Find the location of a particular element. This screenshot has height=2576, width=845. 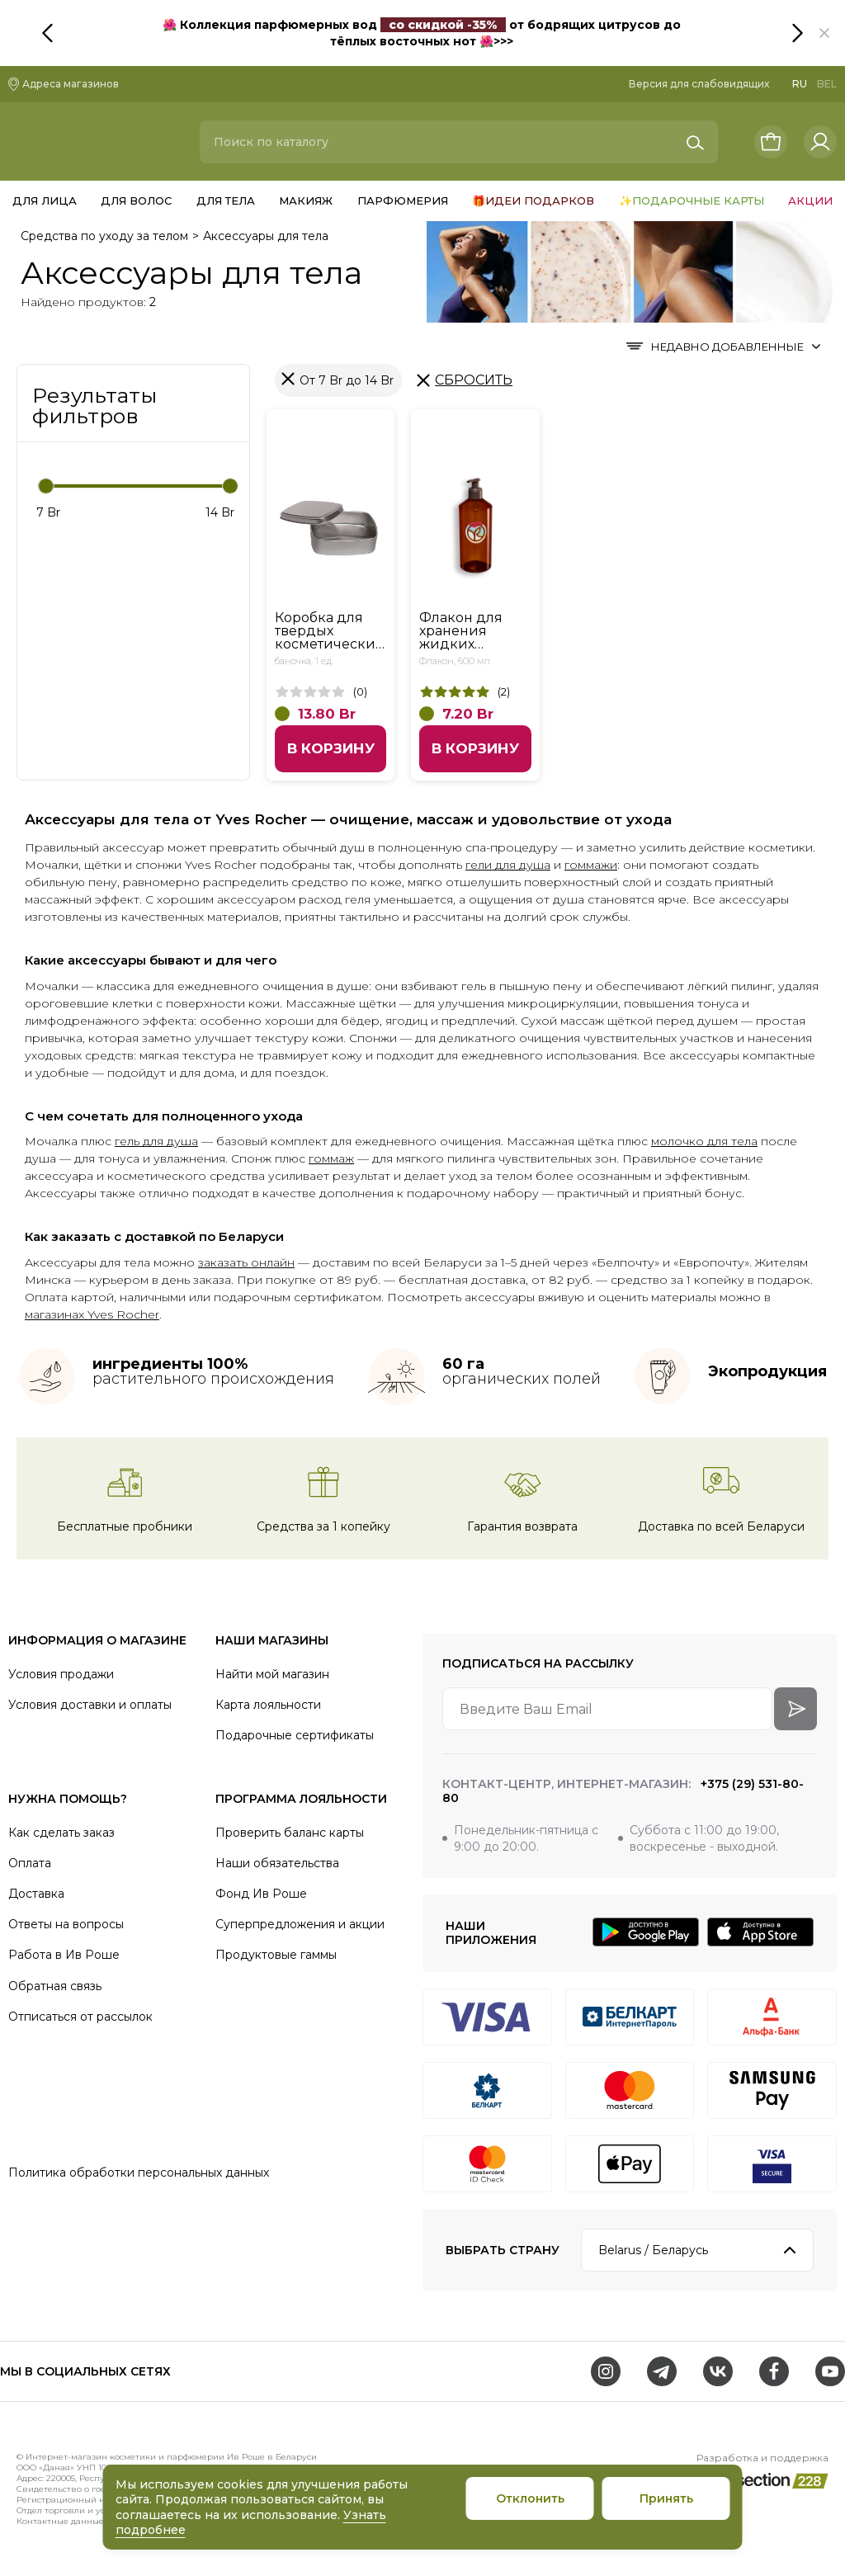

Подарочные сертификаты is located at coordinates (294, 1735).